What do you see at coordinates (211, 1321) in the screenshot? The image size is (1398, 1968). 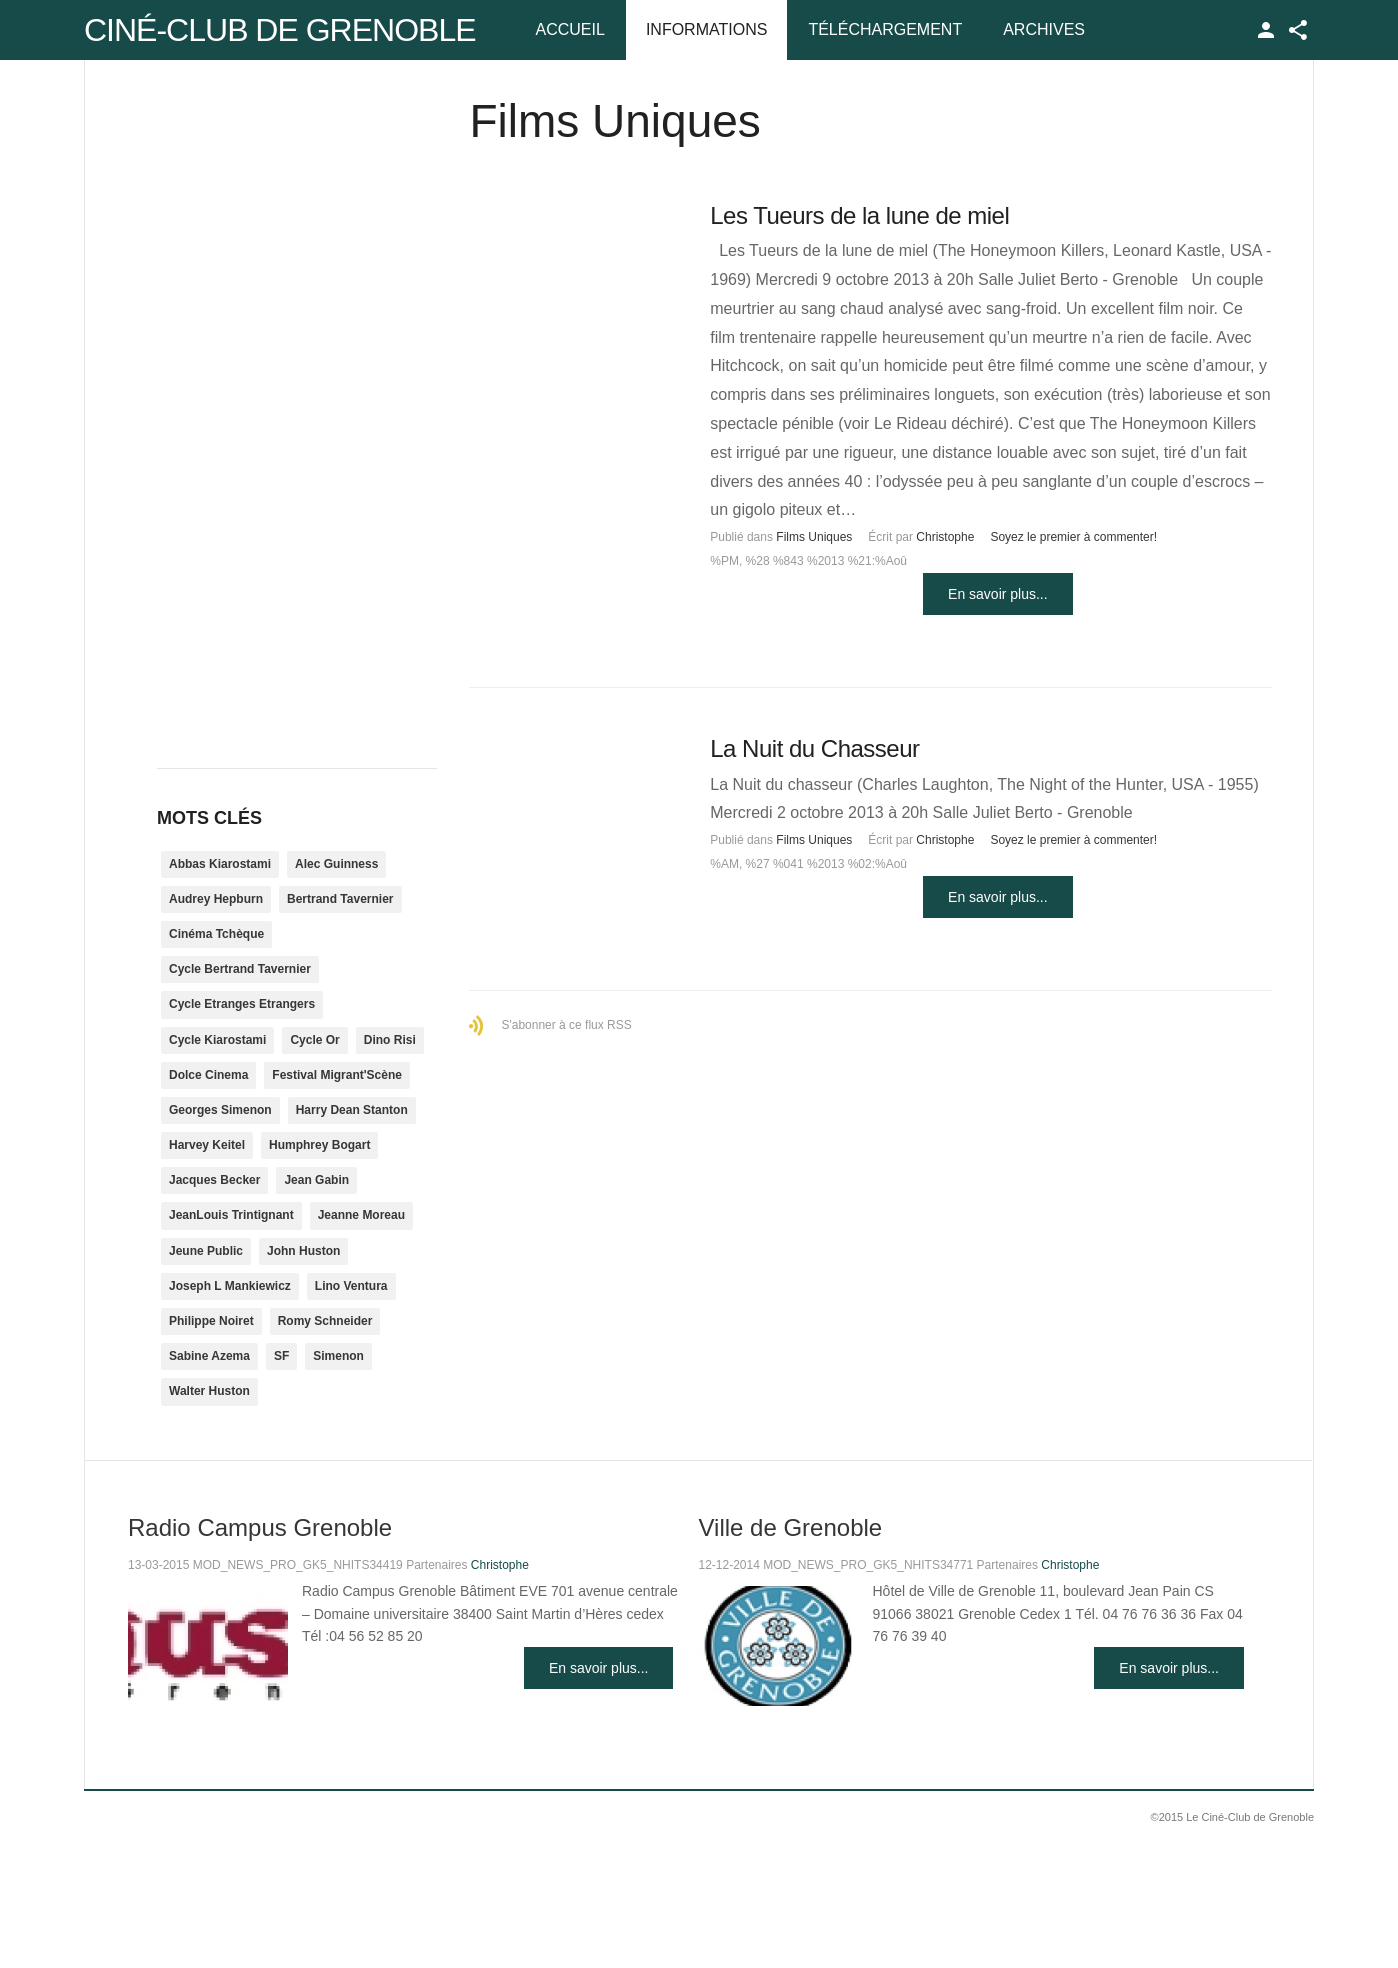 I see `Philippe Noiret` at bounding box center [211, 1321].